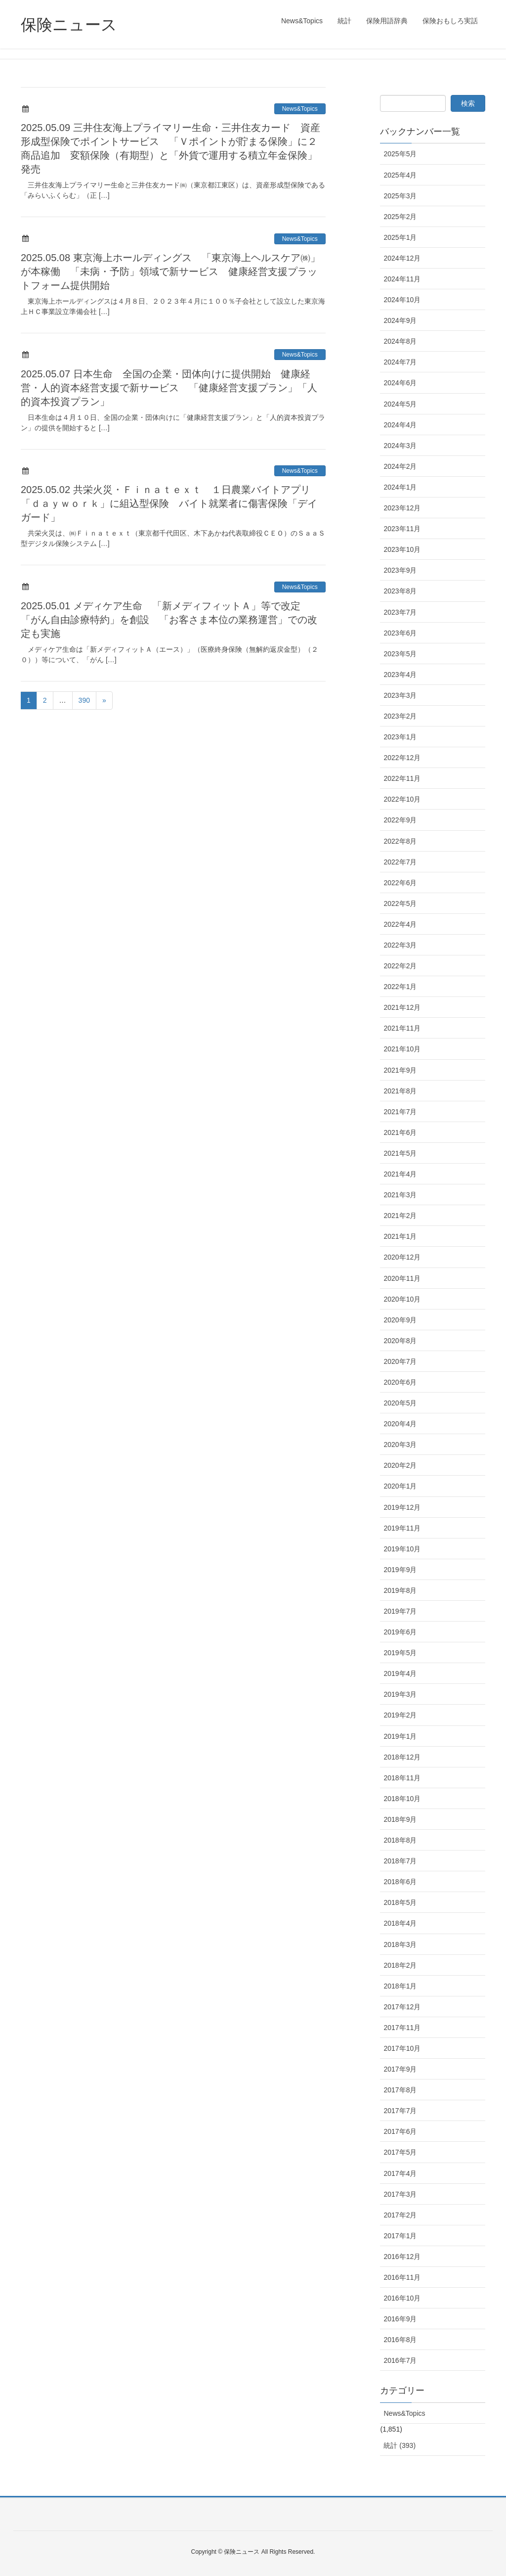  I want to click on 2023年12月, so click(402, 508).